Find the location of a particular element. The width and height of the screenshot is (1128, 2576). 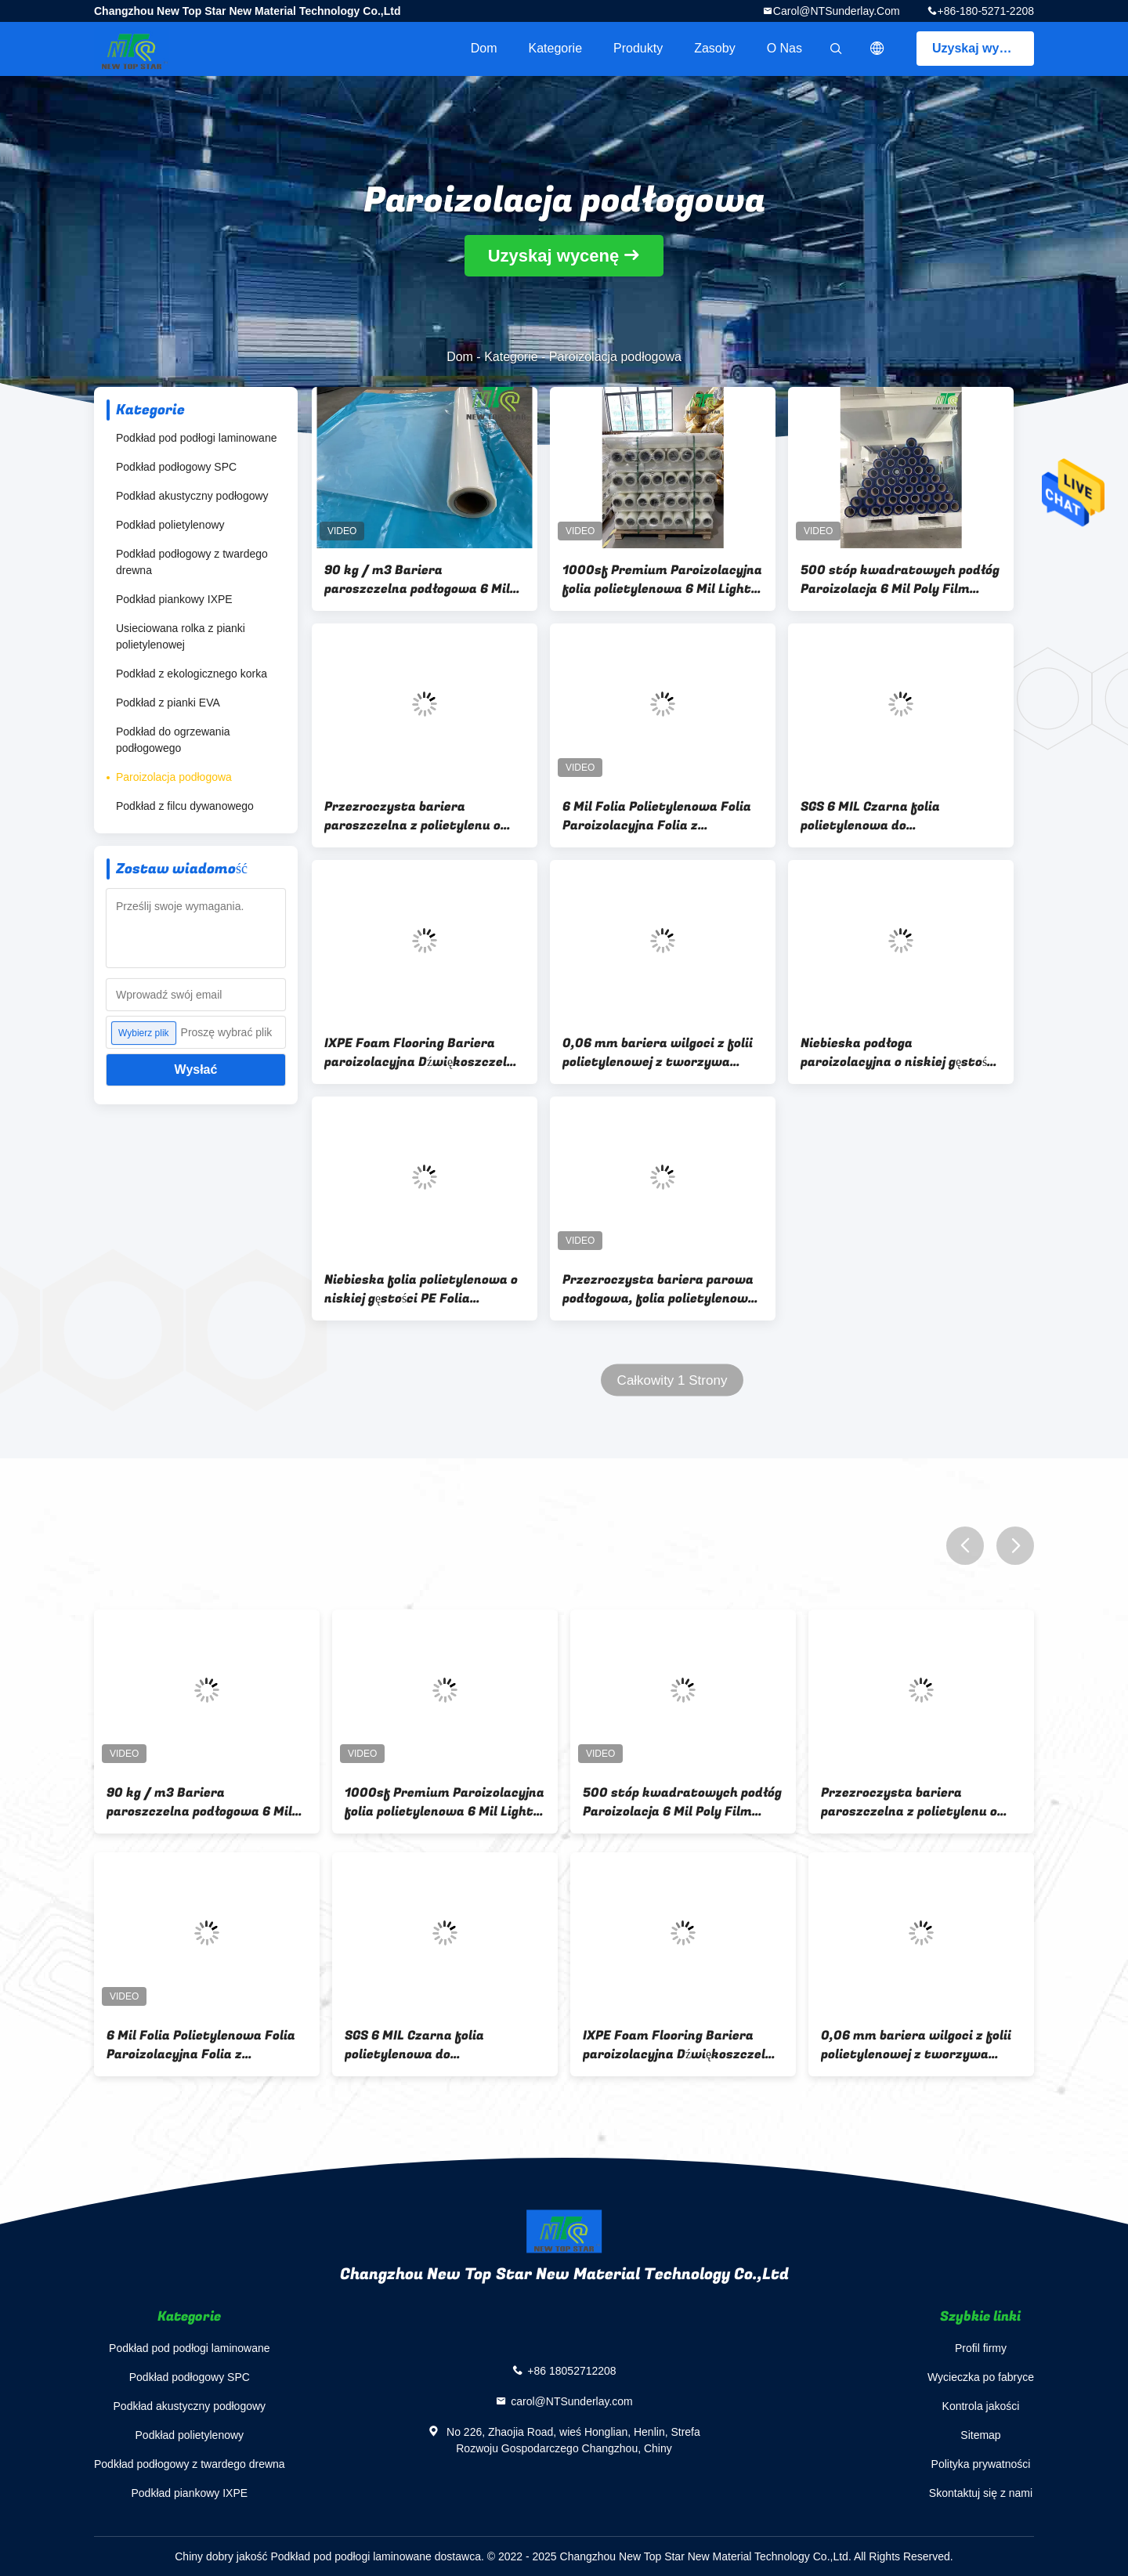

Dom is located at coordinates (484, 48).